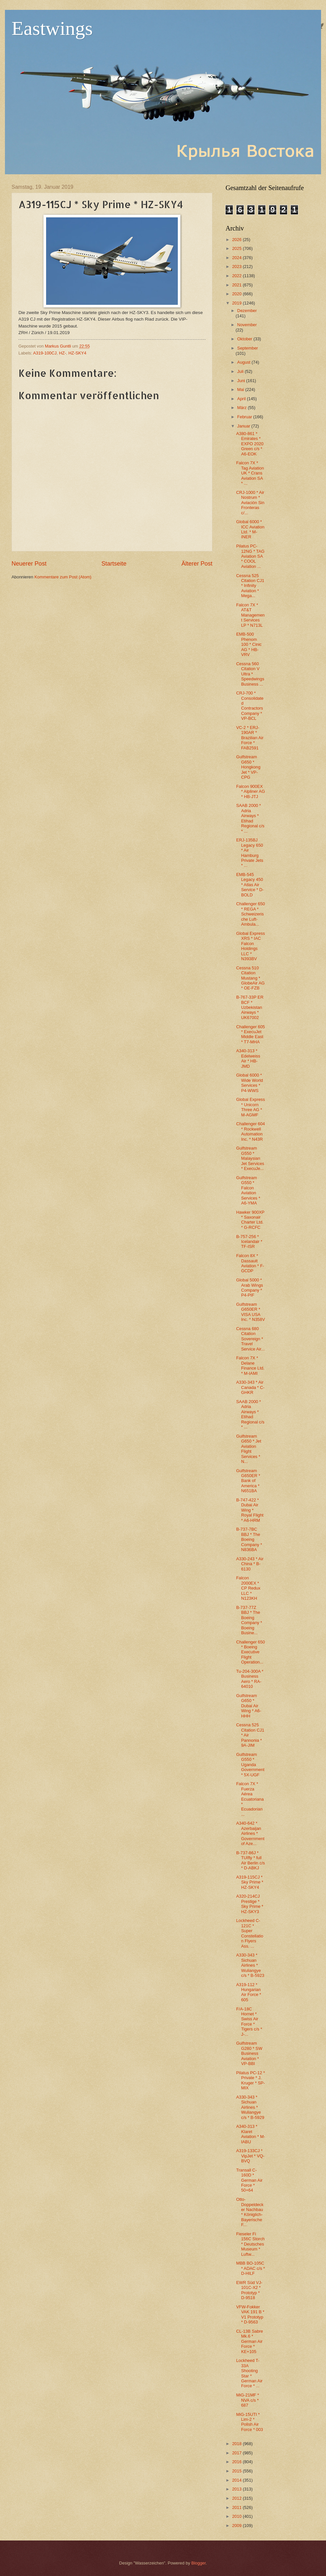 This screenshot has height=2576, width=326. I want to click on Falcon 900EX * Alpliner AG * HB-JTJ, so click(250, 791).